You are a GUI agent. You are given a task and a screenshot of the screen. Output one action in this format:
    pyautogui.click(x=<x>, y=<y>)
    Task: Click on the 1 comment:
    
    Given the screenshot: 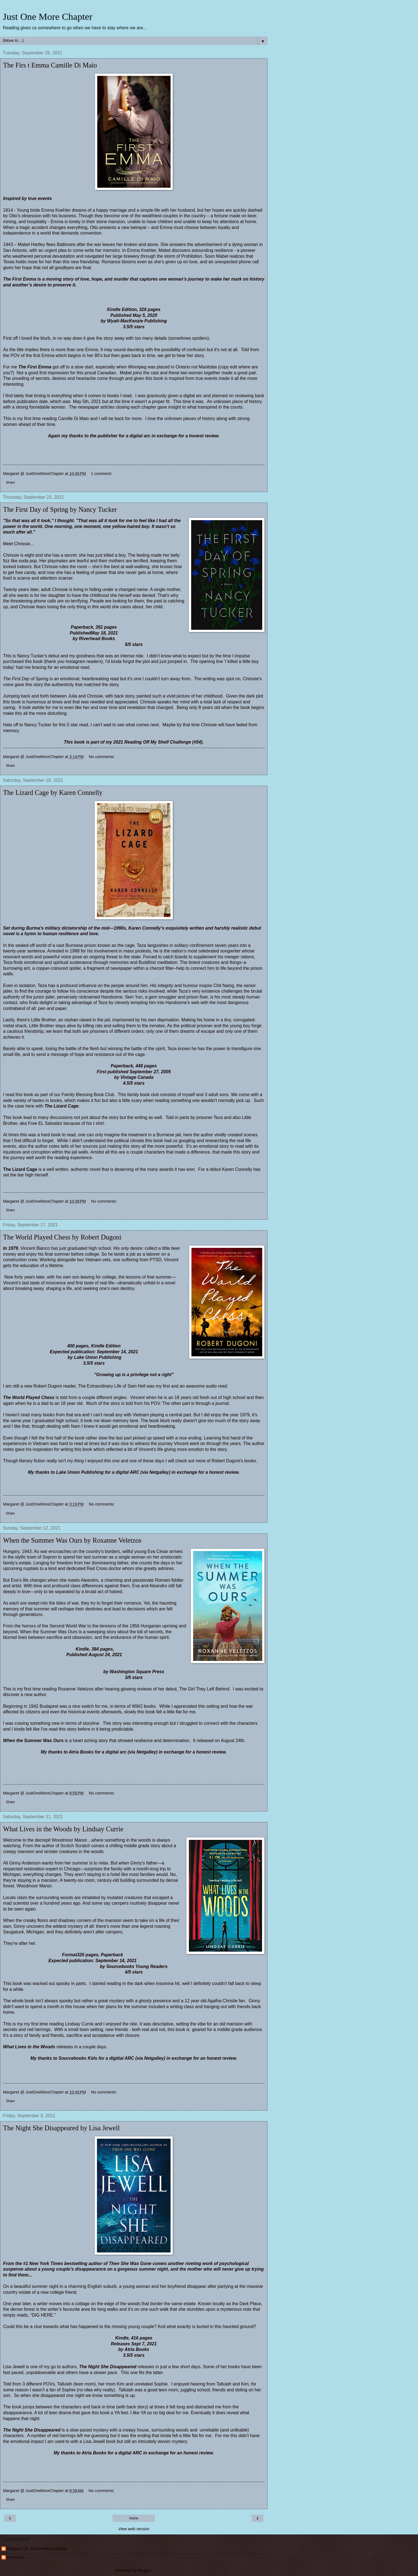 What is the action you would take?
    pyautogui.click(x=101, y=473)
    